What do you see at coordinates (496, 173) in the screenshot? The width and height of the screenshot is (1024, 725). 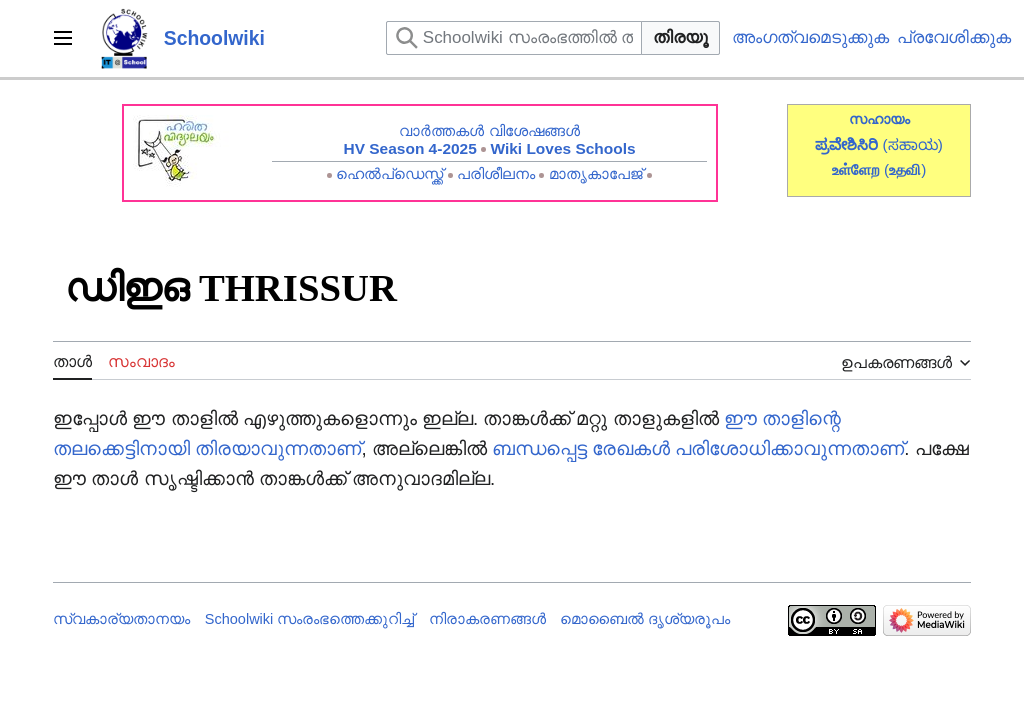 I see `പരിശീലനം` at bounding box center [496, 173].